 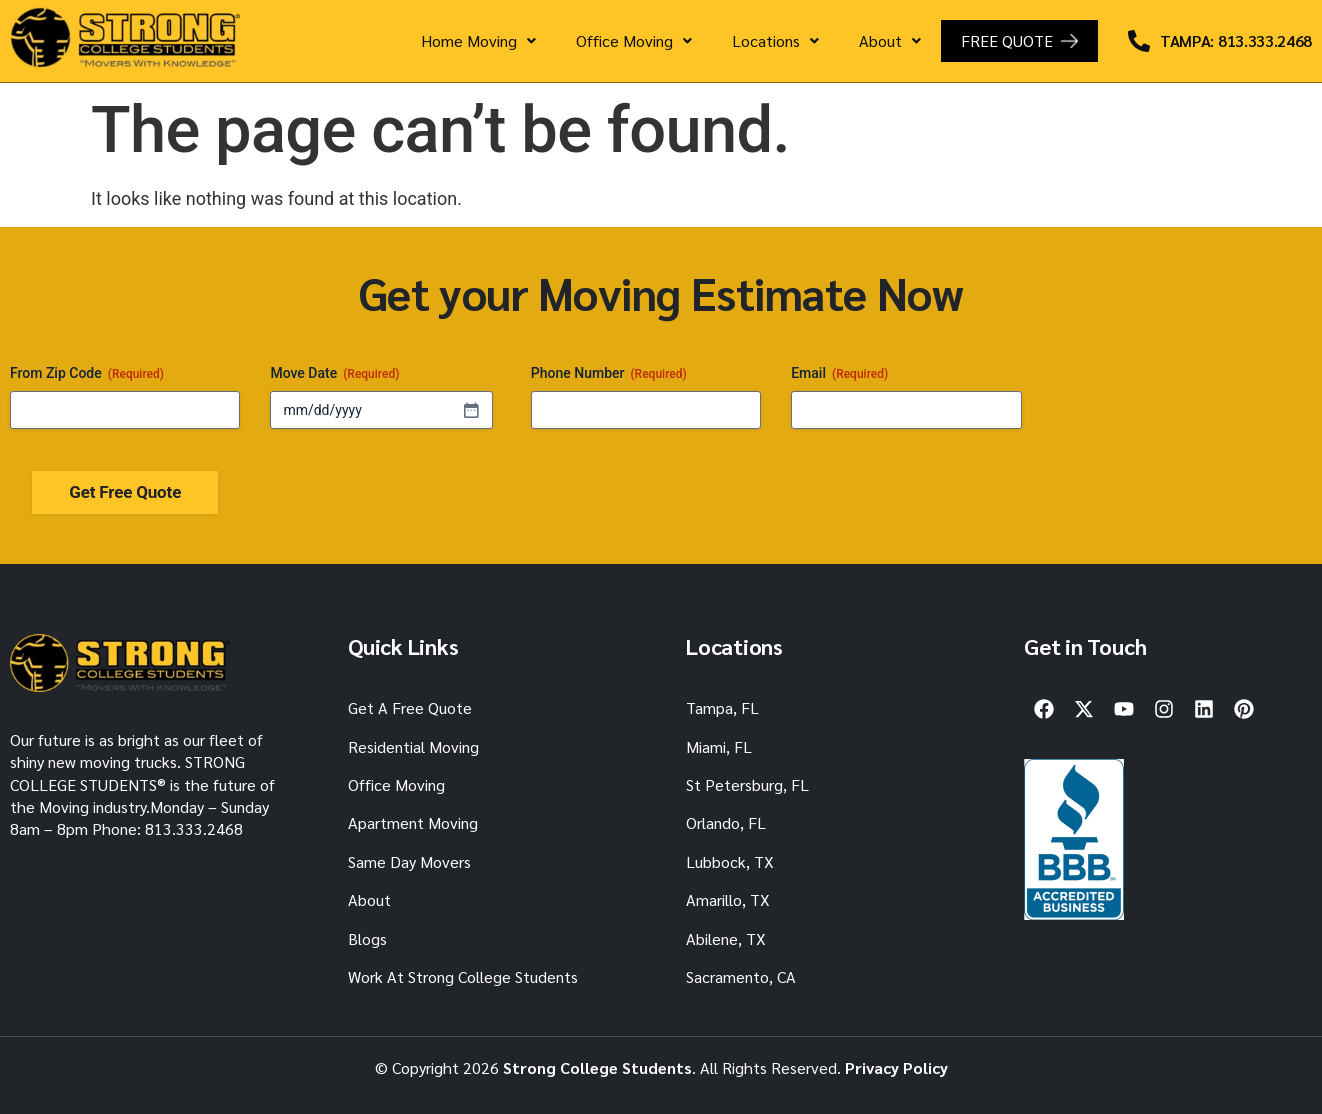 I want to click on FREE QUOTE, so click(x=1007, y=40).